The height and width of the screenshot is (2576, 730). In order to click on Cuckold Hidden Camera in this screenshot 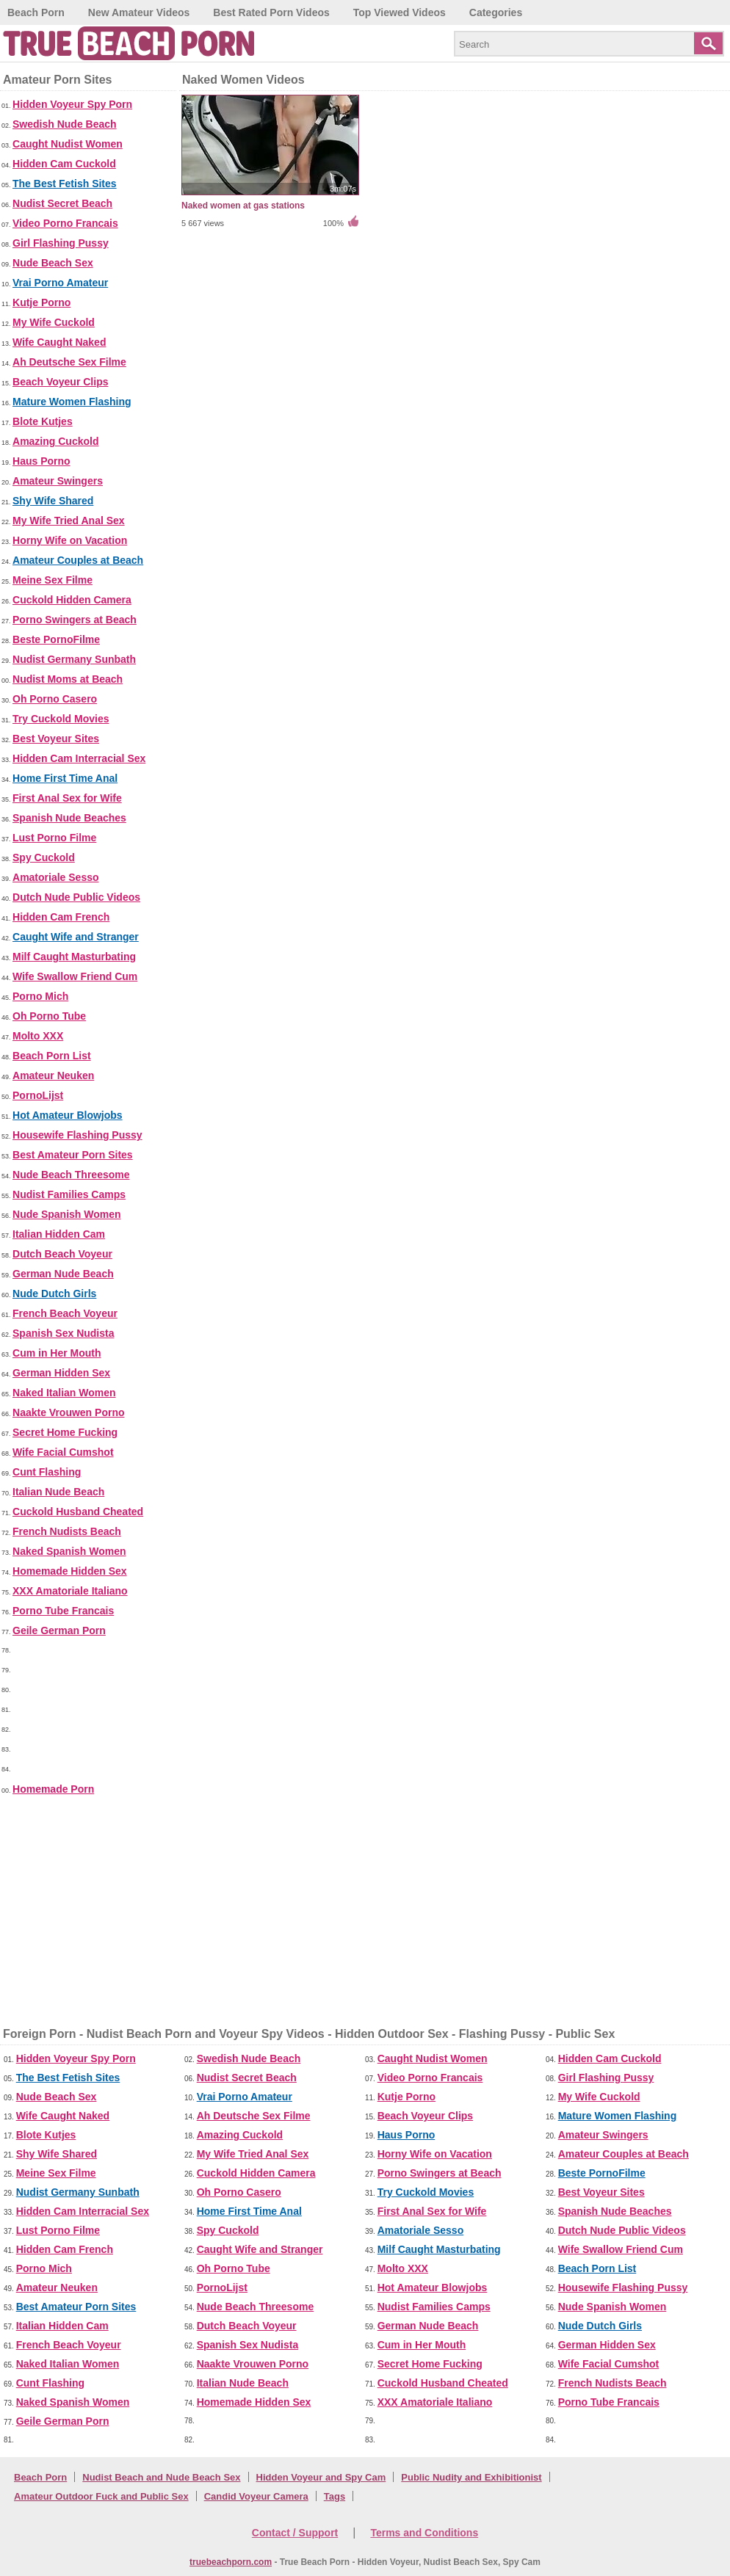, I will do `click(71, 600)`.